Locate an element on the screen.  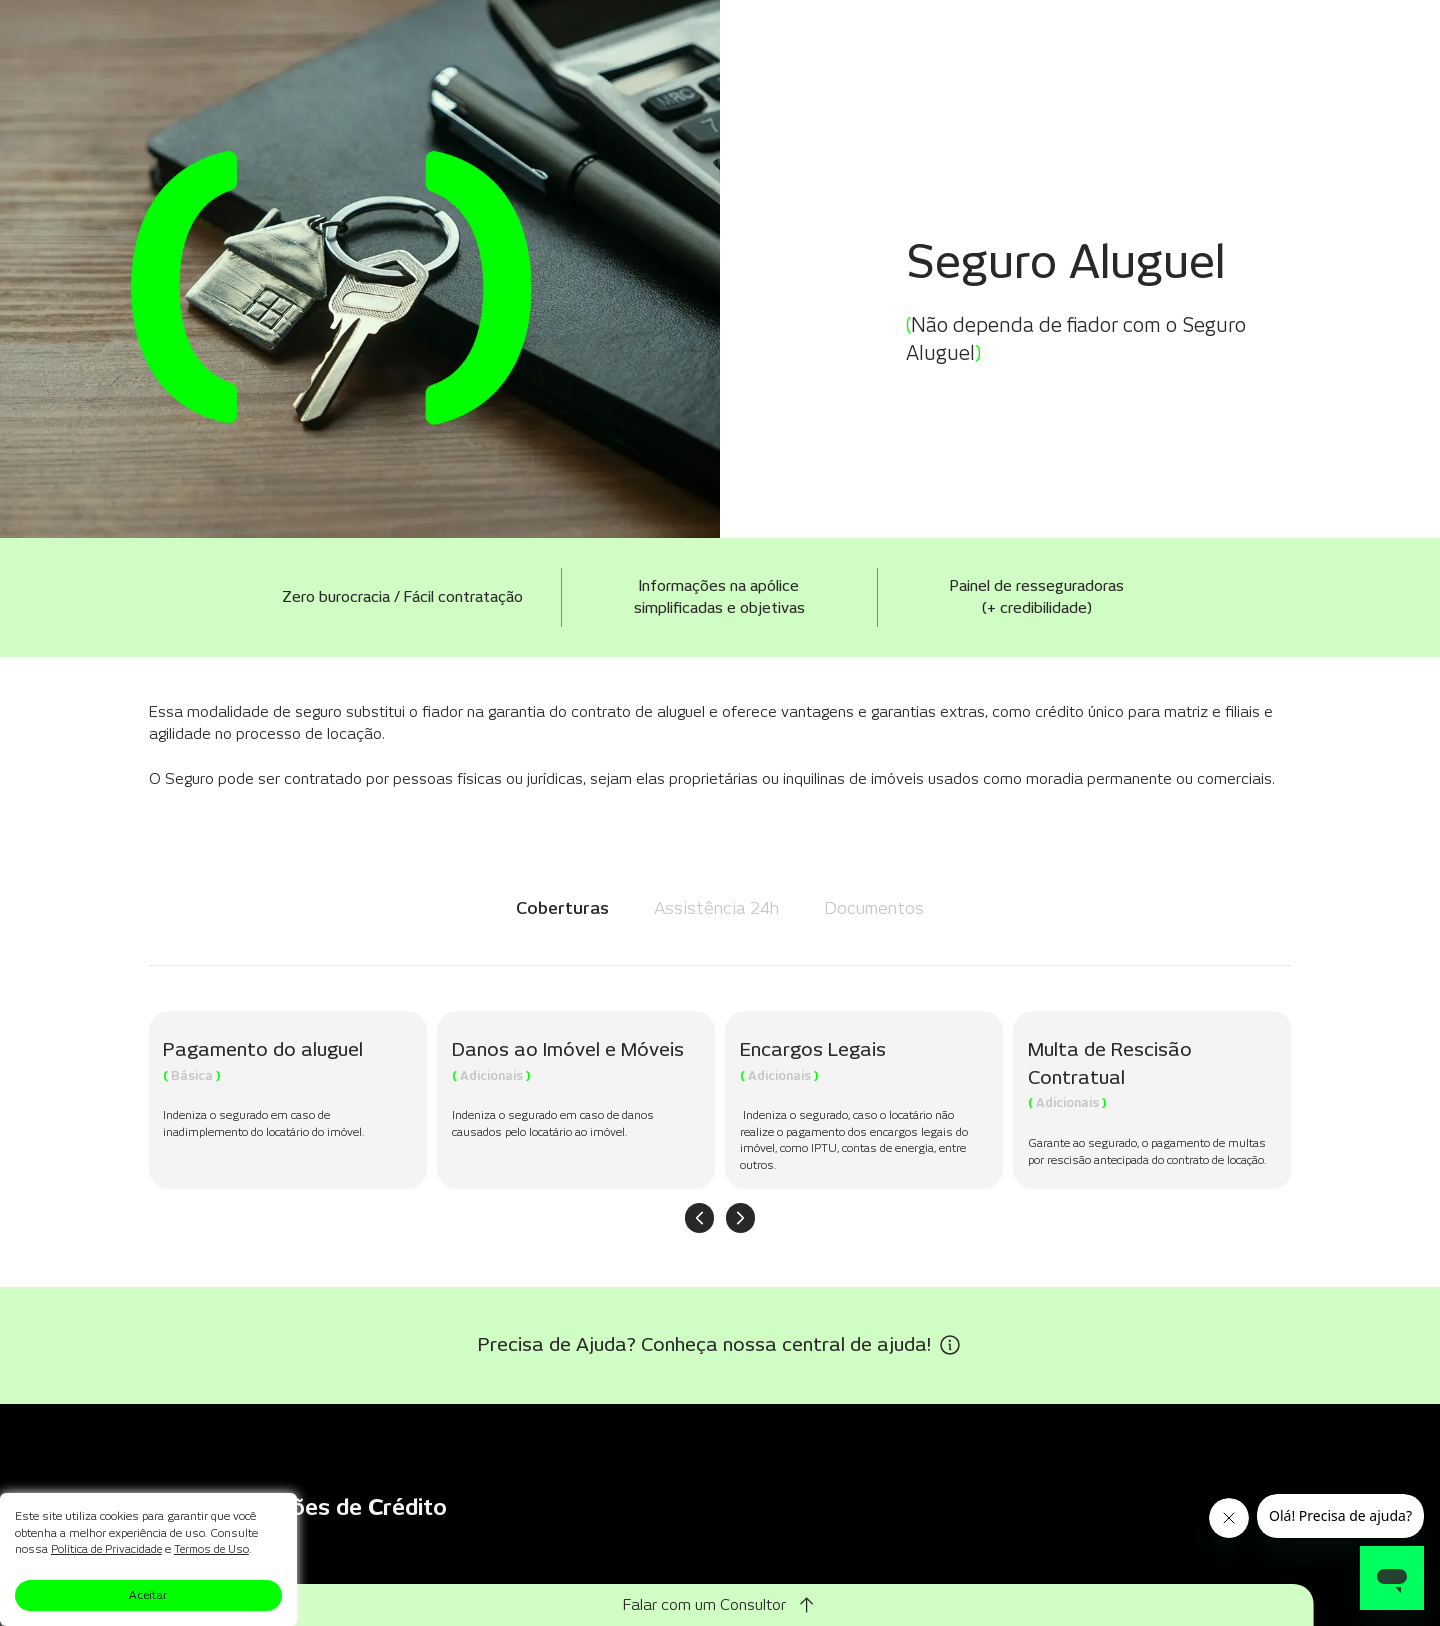
Assistência 24h is located at coordinates (716, 908).